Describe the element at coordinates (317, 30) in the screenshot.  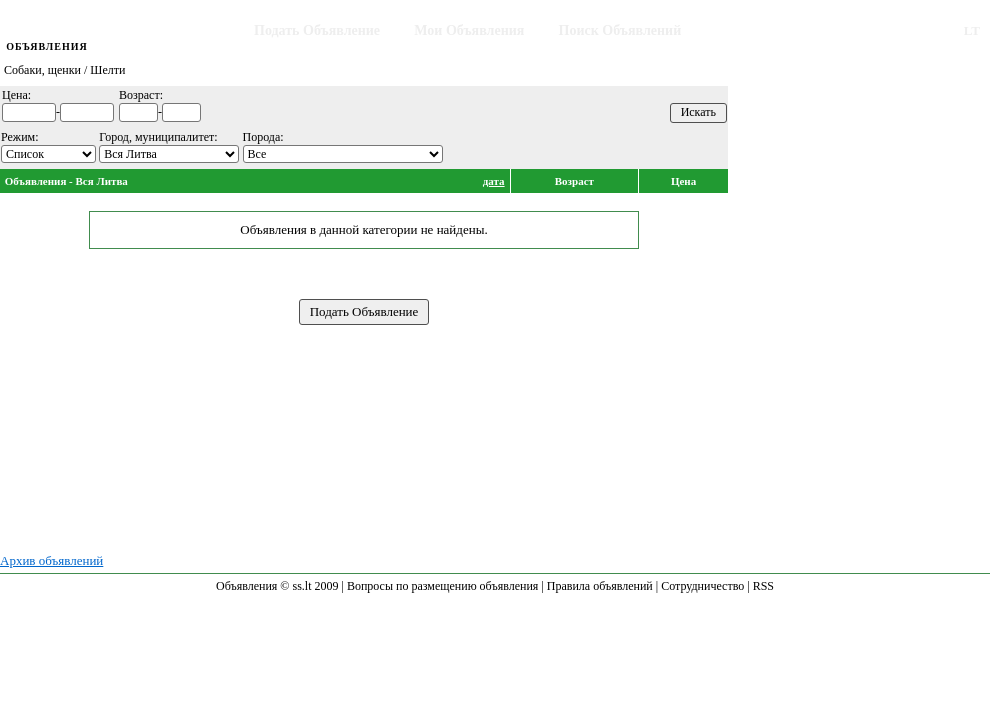
I see `Подать Объявление` at that location.